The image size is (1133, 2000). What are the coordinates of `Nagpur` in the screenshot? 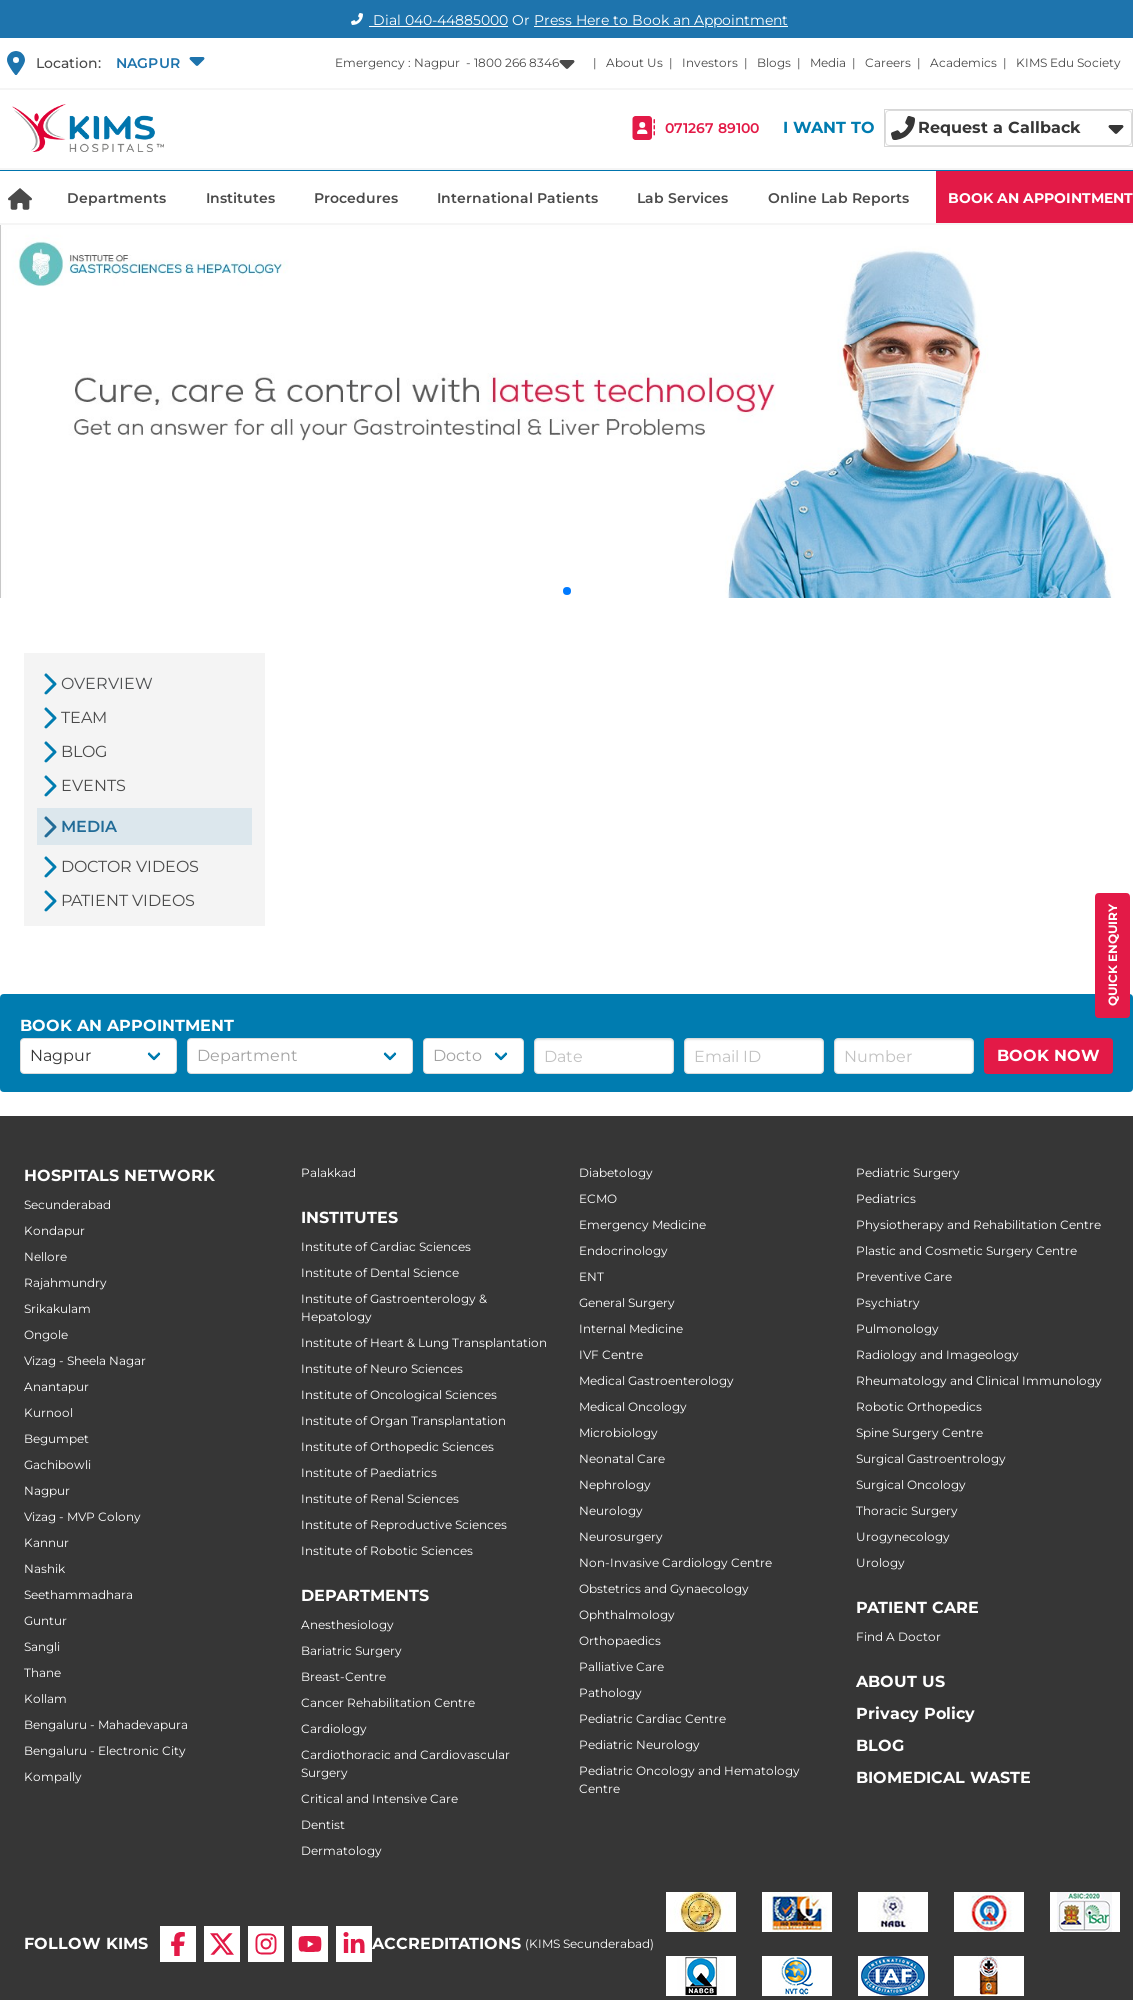 It's located at (47, 1490).